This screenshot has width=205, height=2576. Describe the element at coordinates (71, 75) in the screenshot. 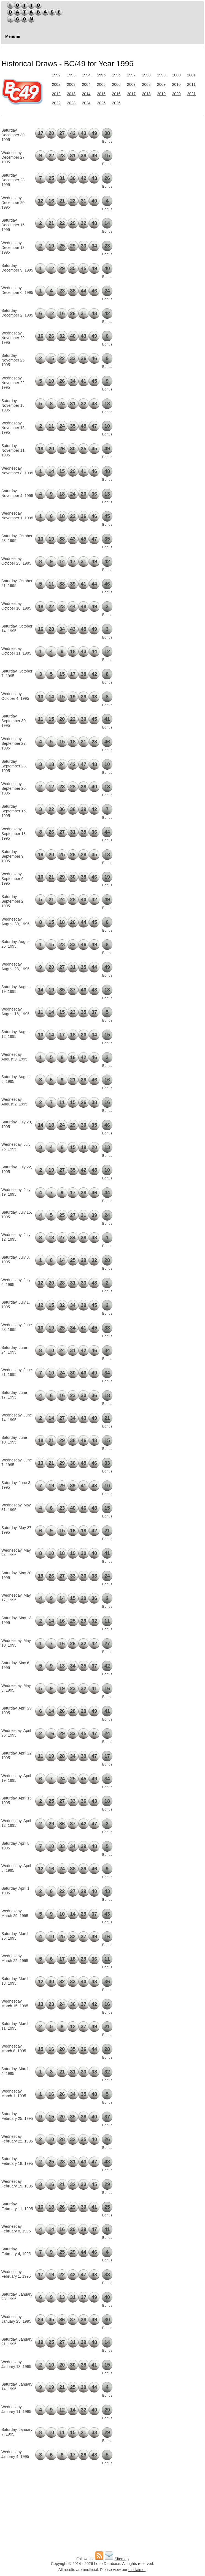

I see `1993` at that location.